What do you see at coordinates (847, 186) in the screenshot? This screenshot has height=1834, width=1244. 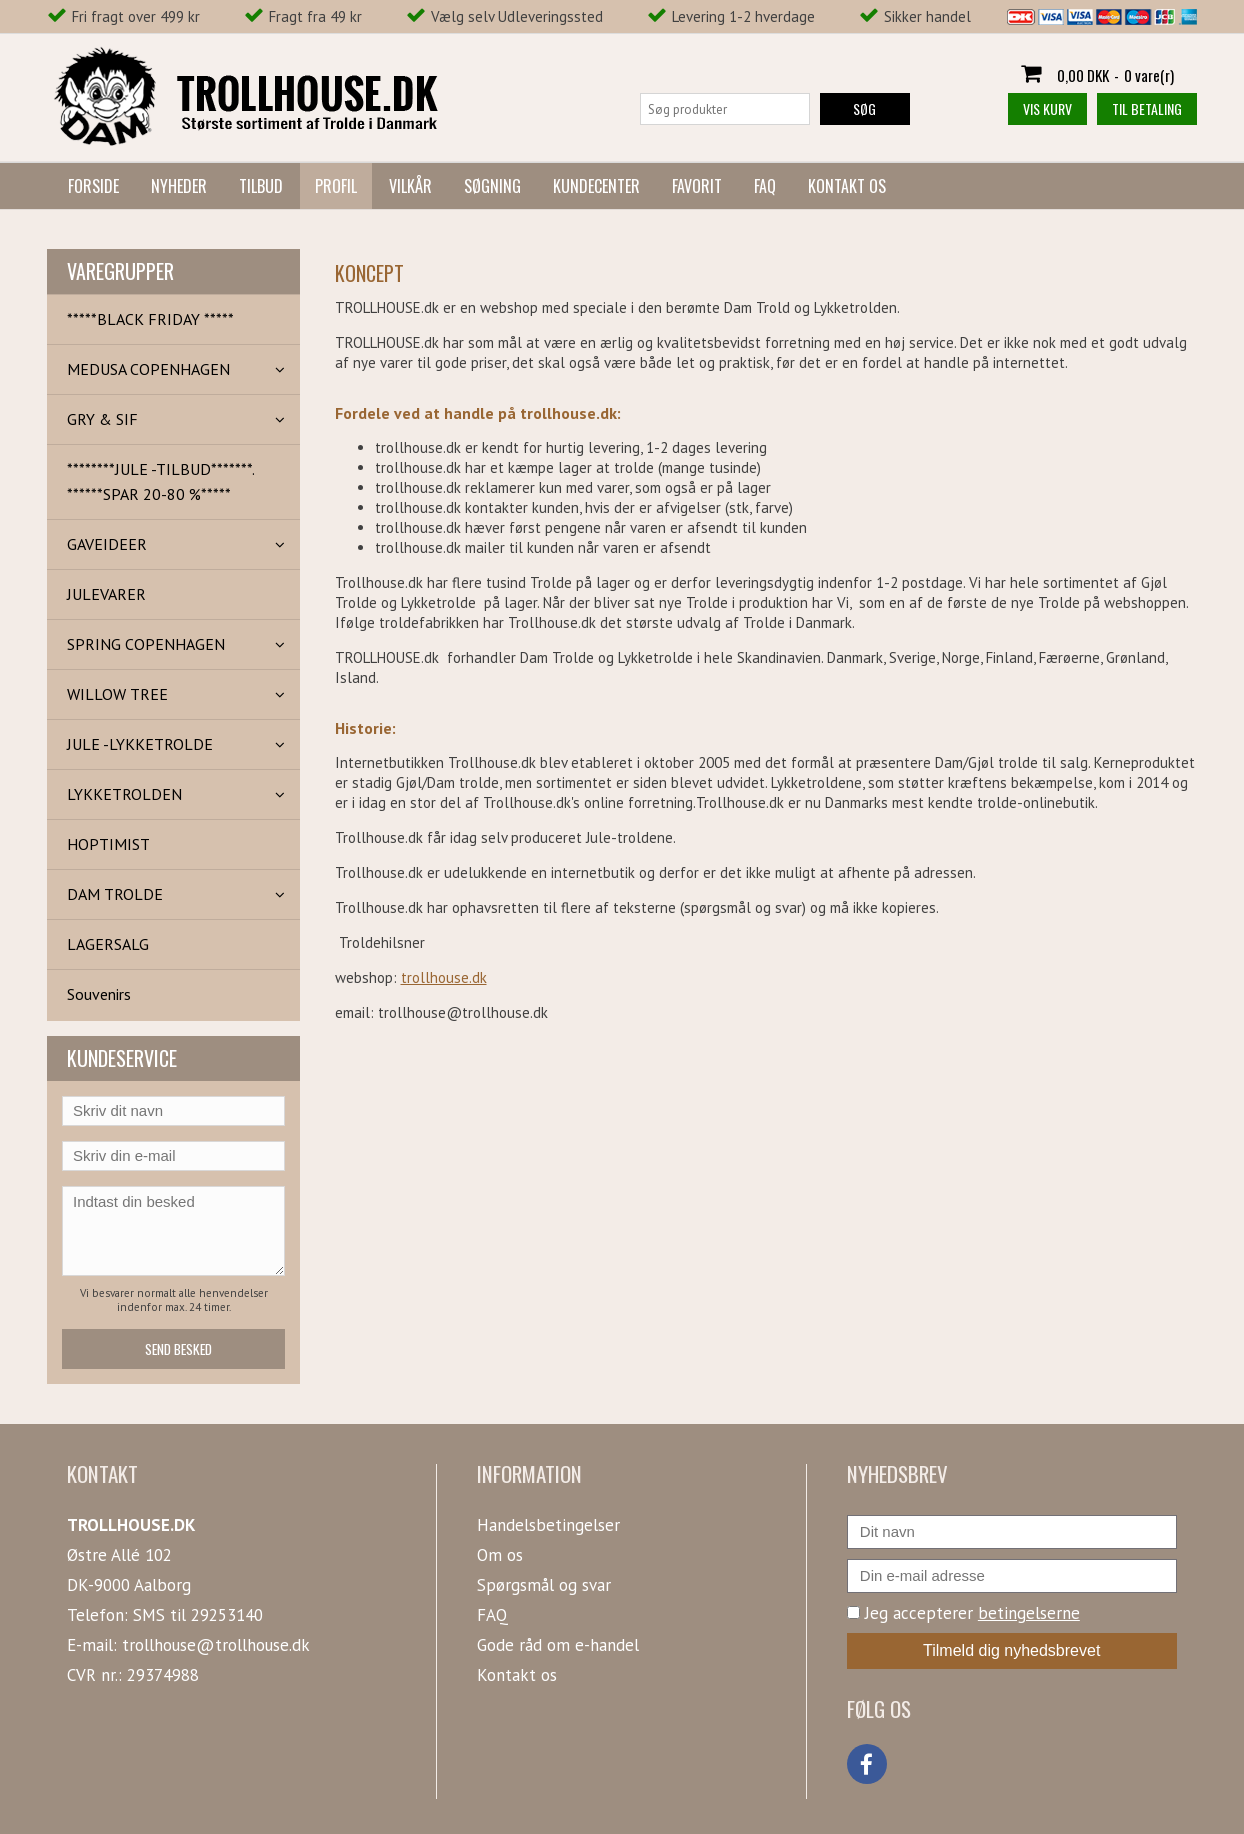 I see `Kontakt os` at bounding box center [847, 186].